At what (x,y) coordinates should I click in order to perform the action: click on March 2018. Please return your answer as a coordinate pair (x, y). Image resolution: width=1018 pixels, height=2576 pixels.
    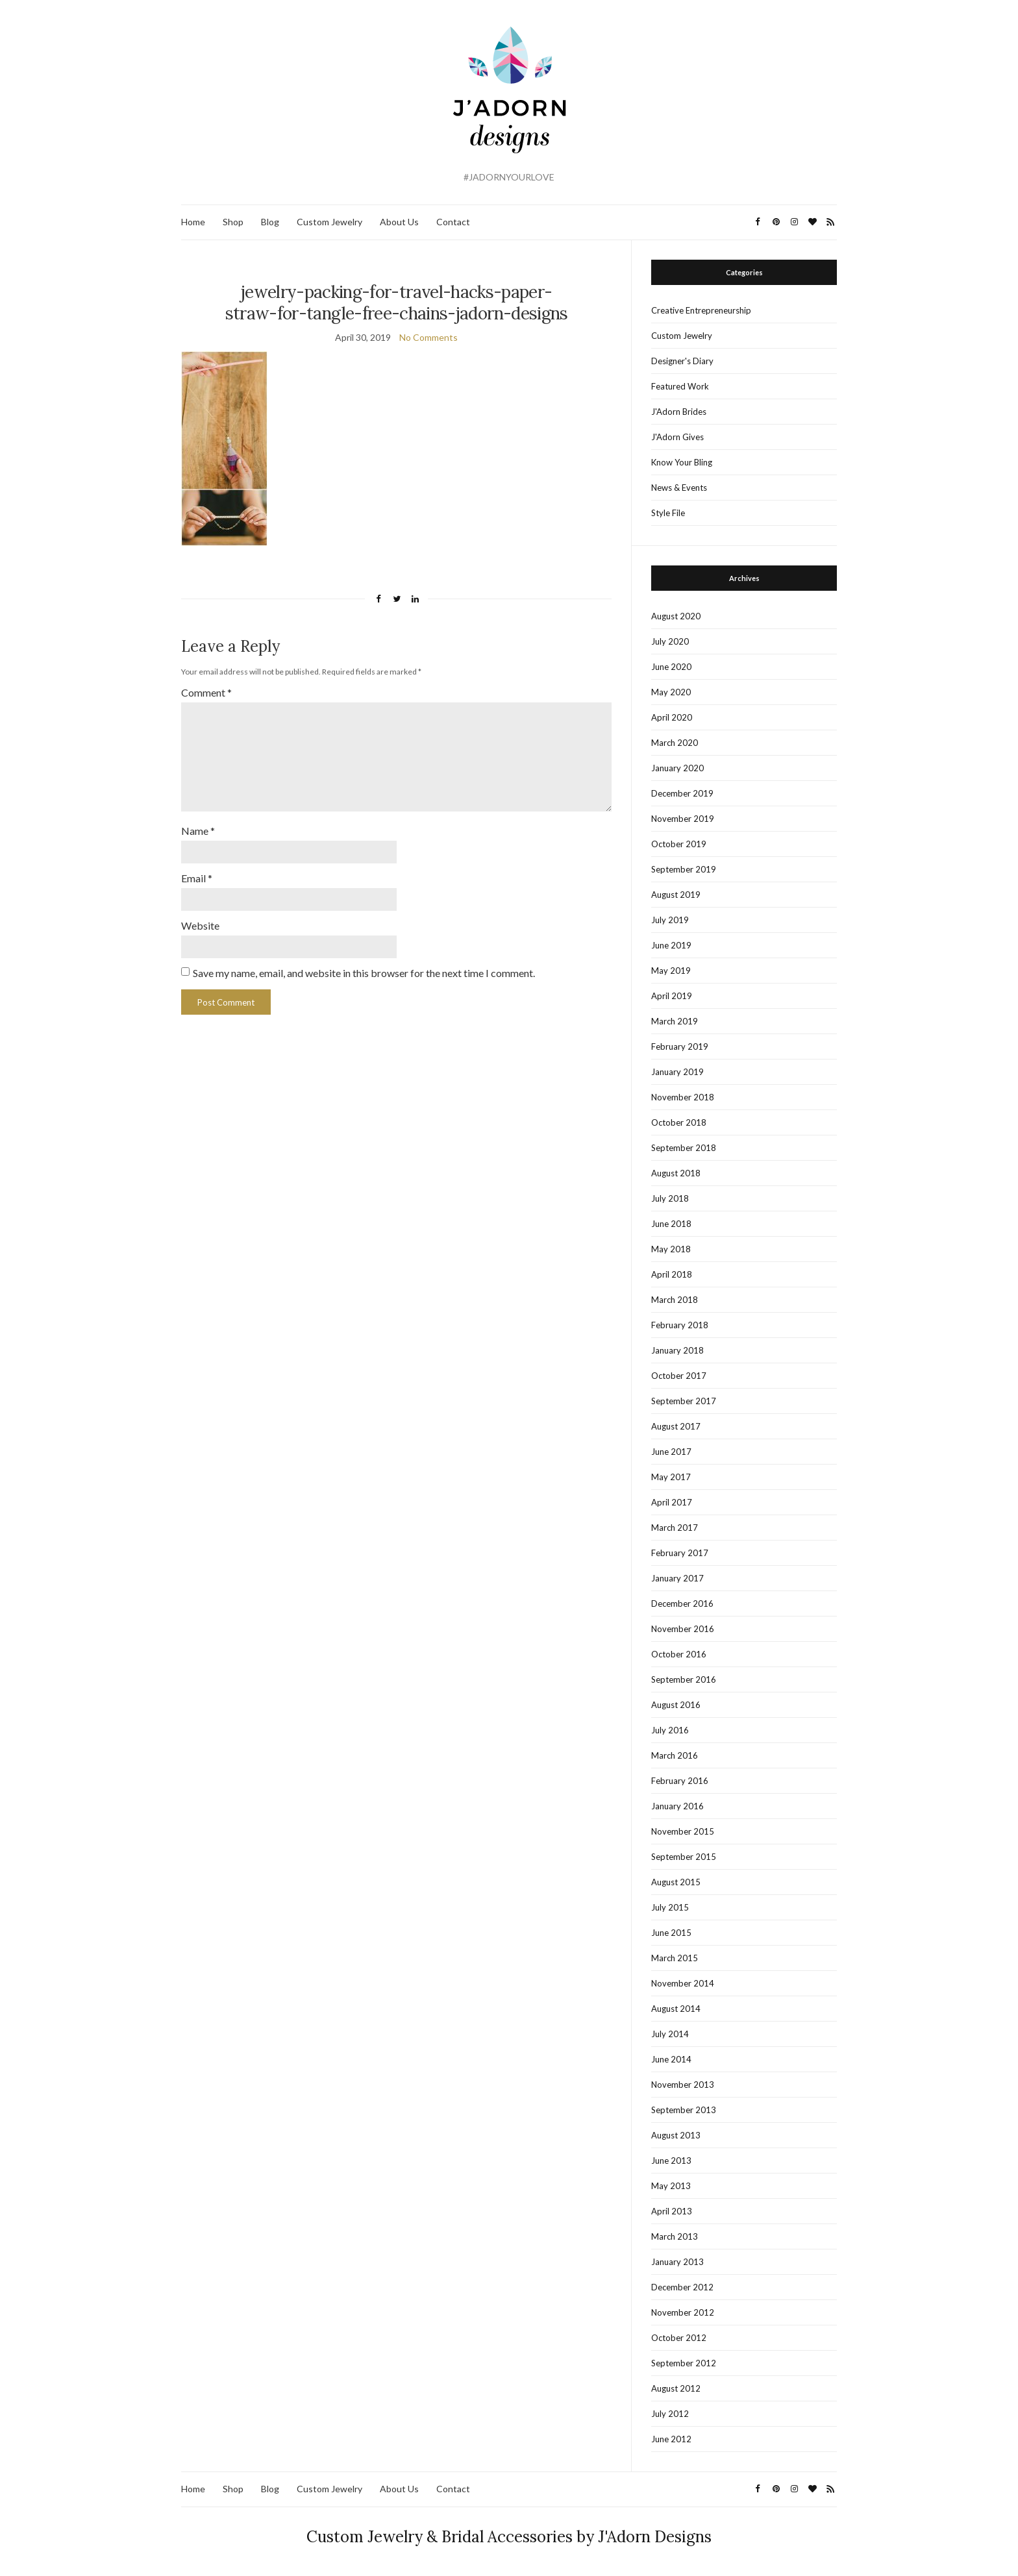
    Looking at the image, I should click on (674, 1299).